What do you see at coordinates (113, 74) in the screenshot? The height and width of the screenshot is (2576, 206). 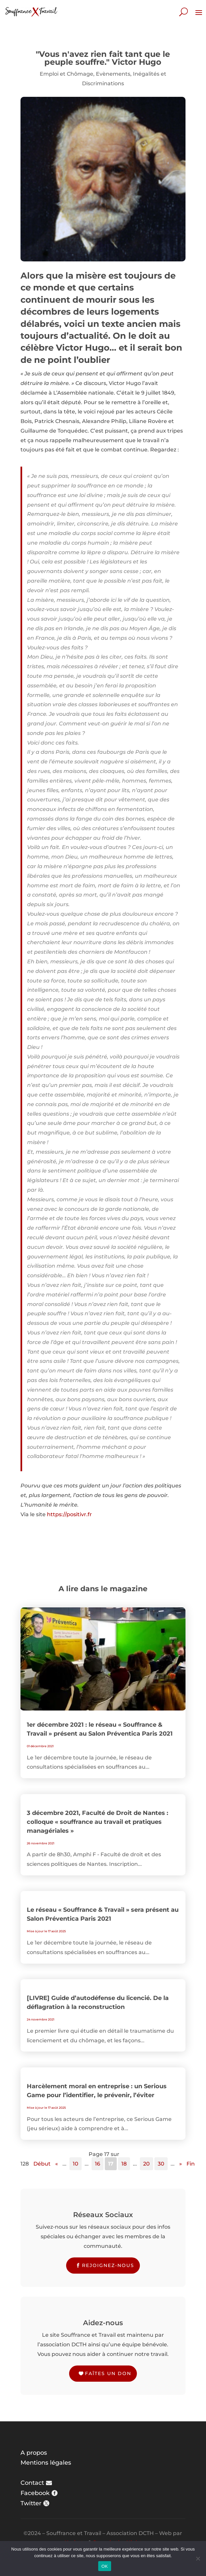 I see `Evènements` at bounding box center [113, 74].